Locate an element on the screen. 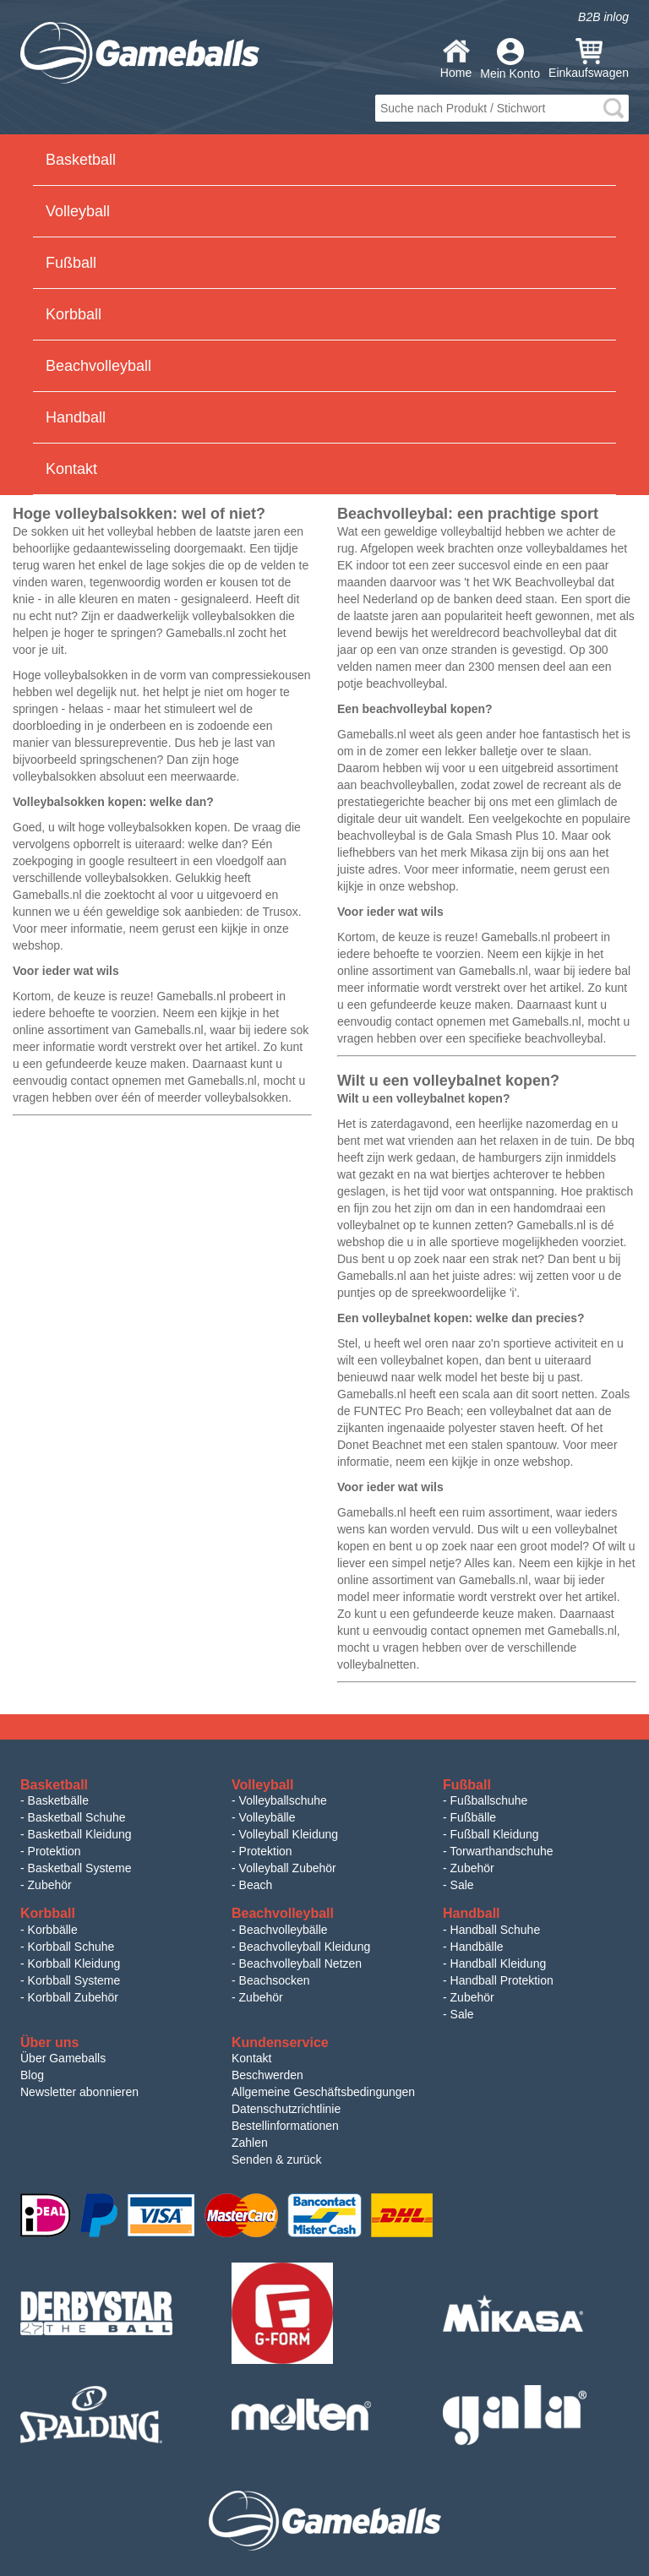 Image resolution: width=649 pixels, height=2576 pixels. Fußballschuhe is located at coordinates (489, 1800).